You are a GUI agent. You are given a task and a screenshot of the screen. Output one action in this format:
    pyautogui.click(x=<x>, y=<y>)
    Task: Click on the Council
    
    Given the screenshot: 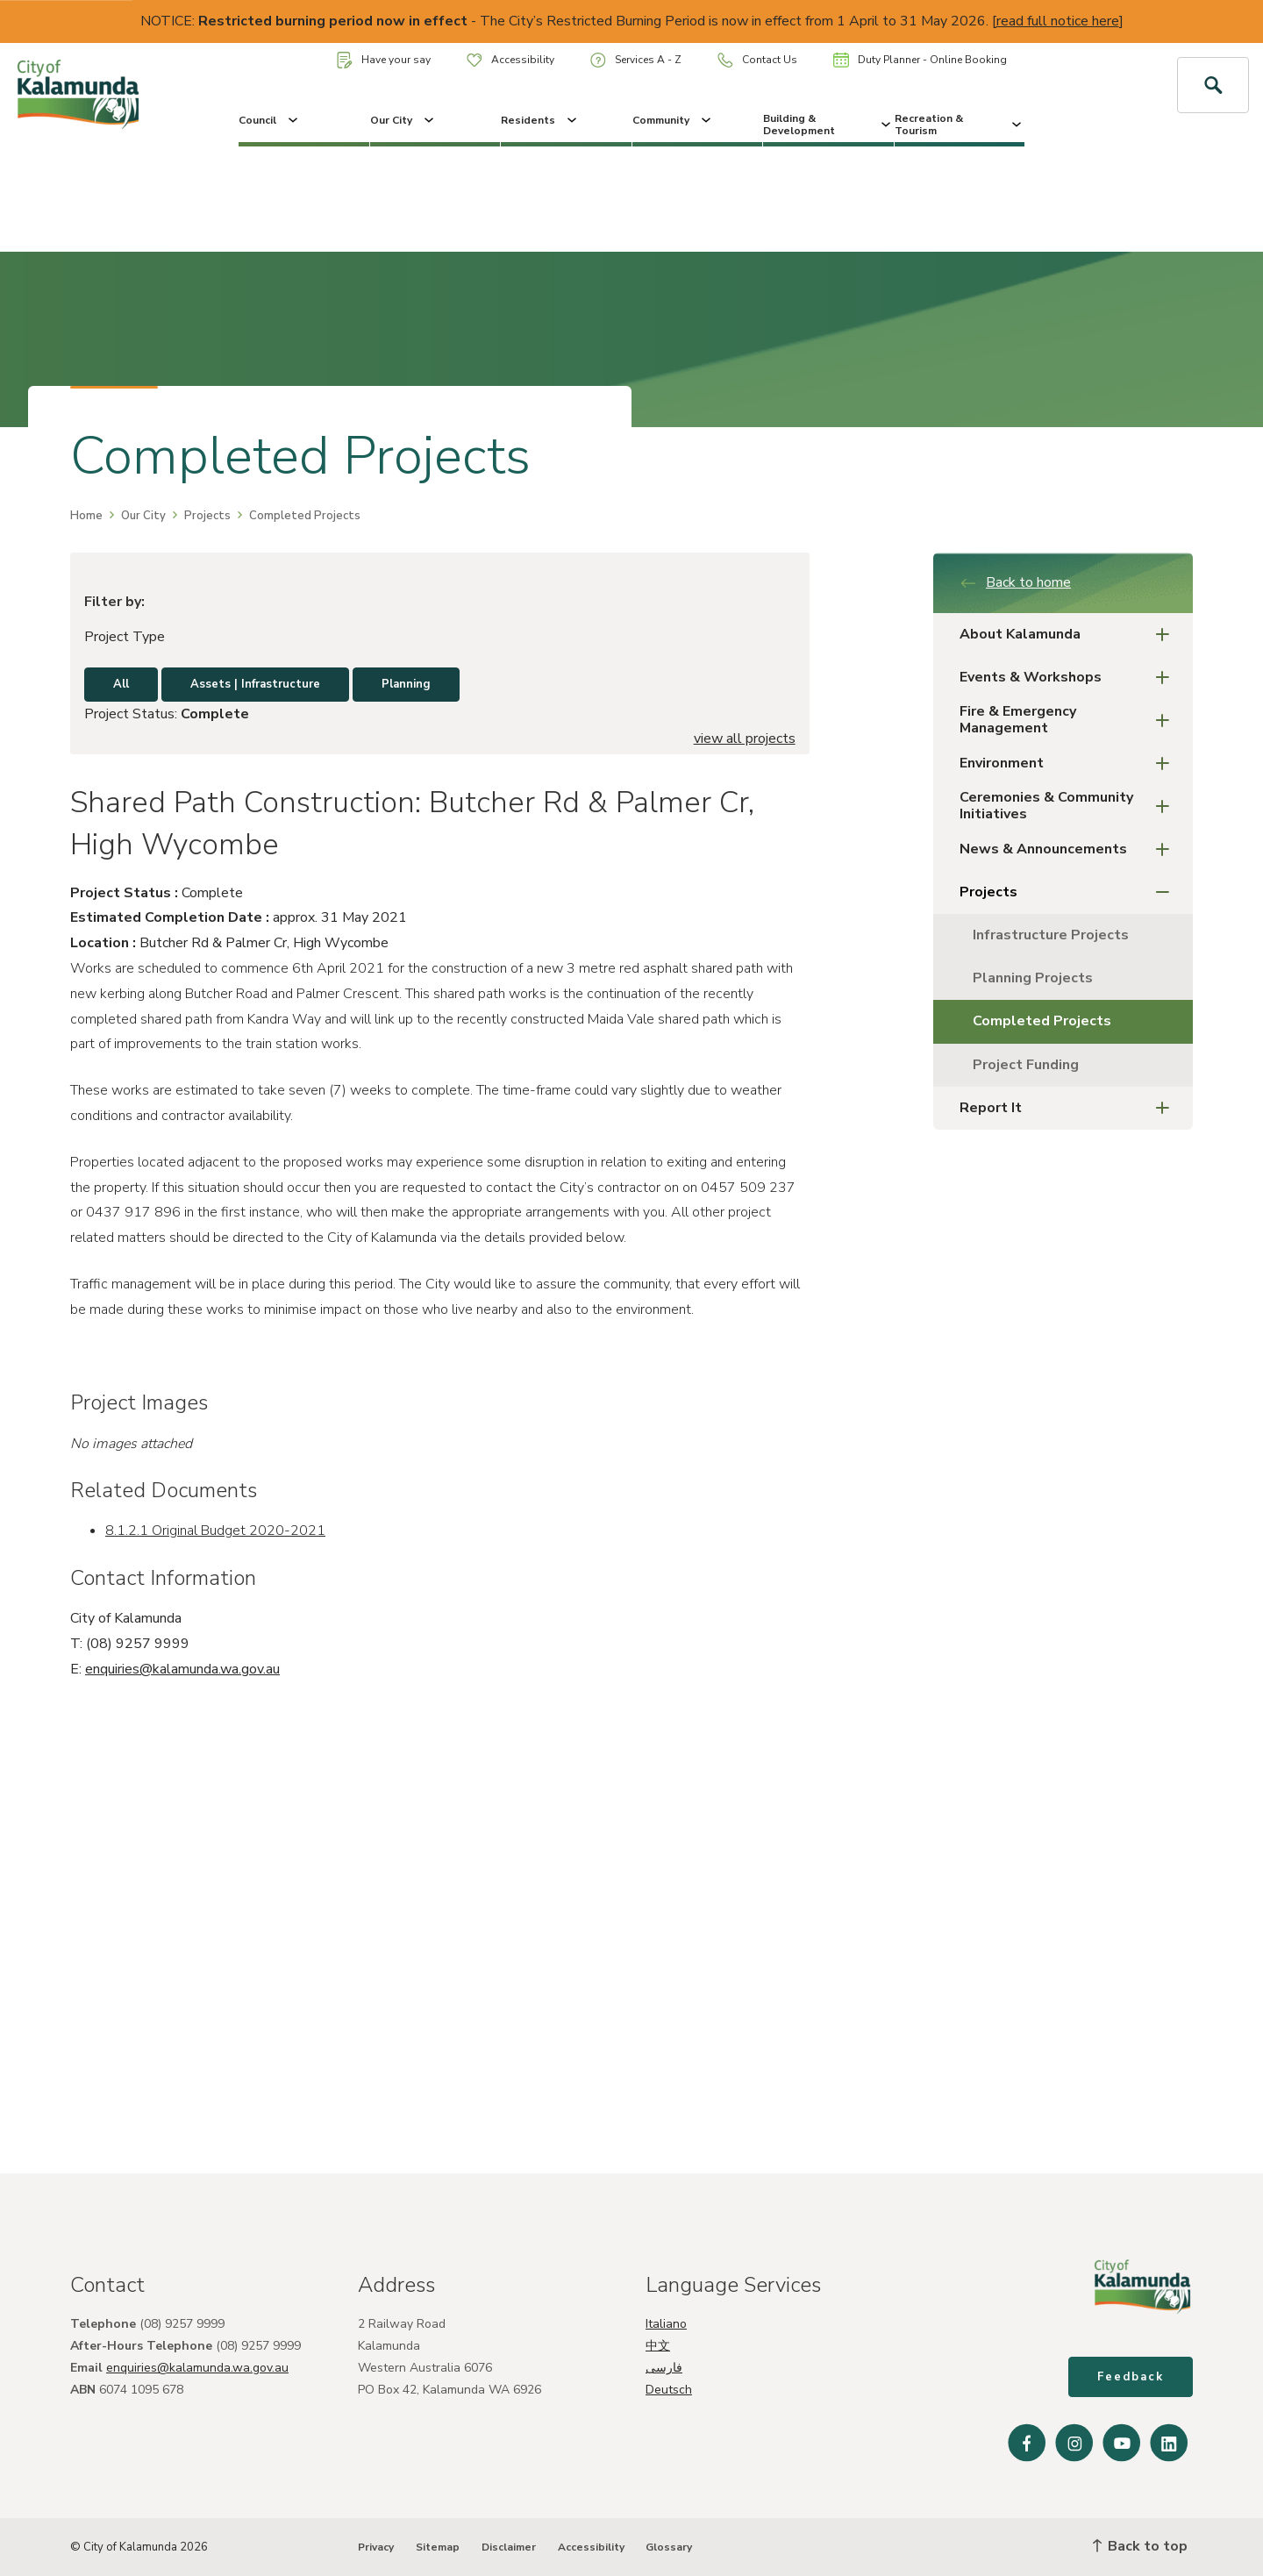 What is the action you would take?
    pyautogui.click(x=270, y=120)
    